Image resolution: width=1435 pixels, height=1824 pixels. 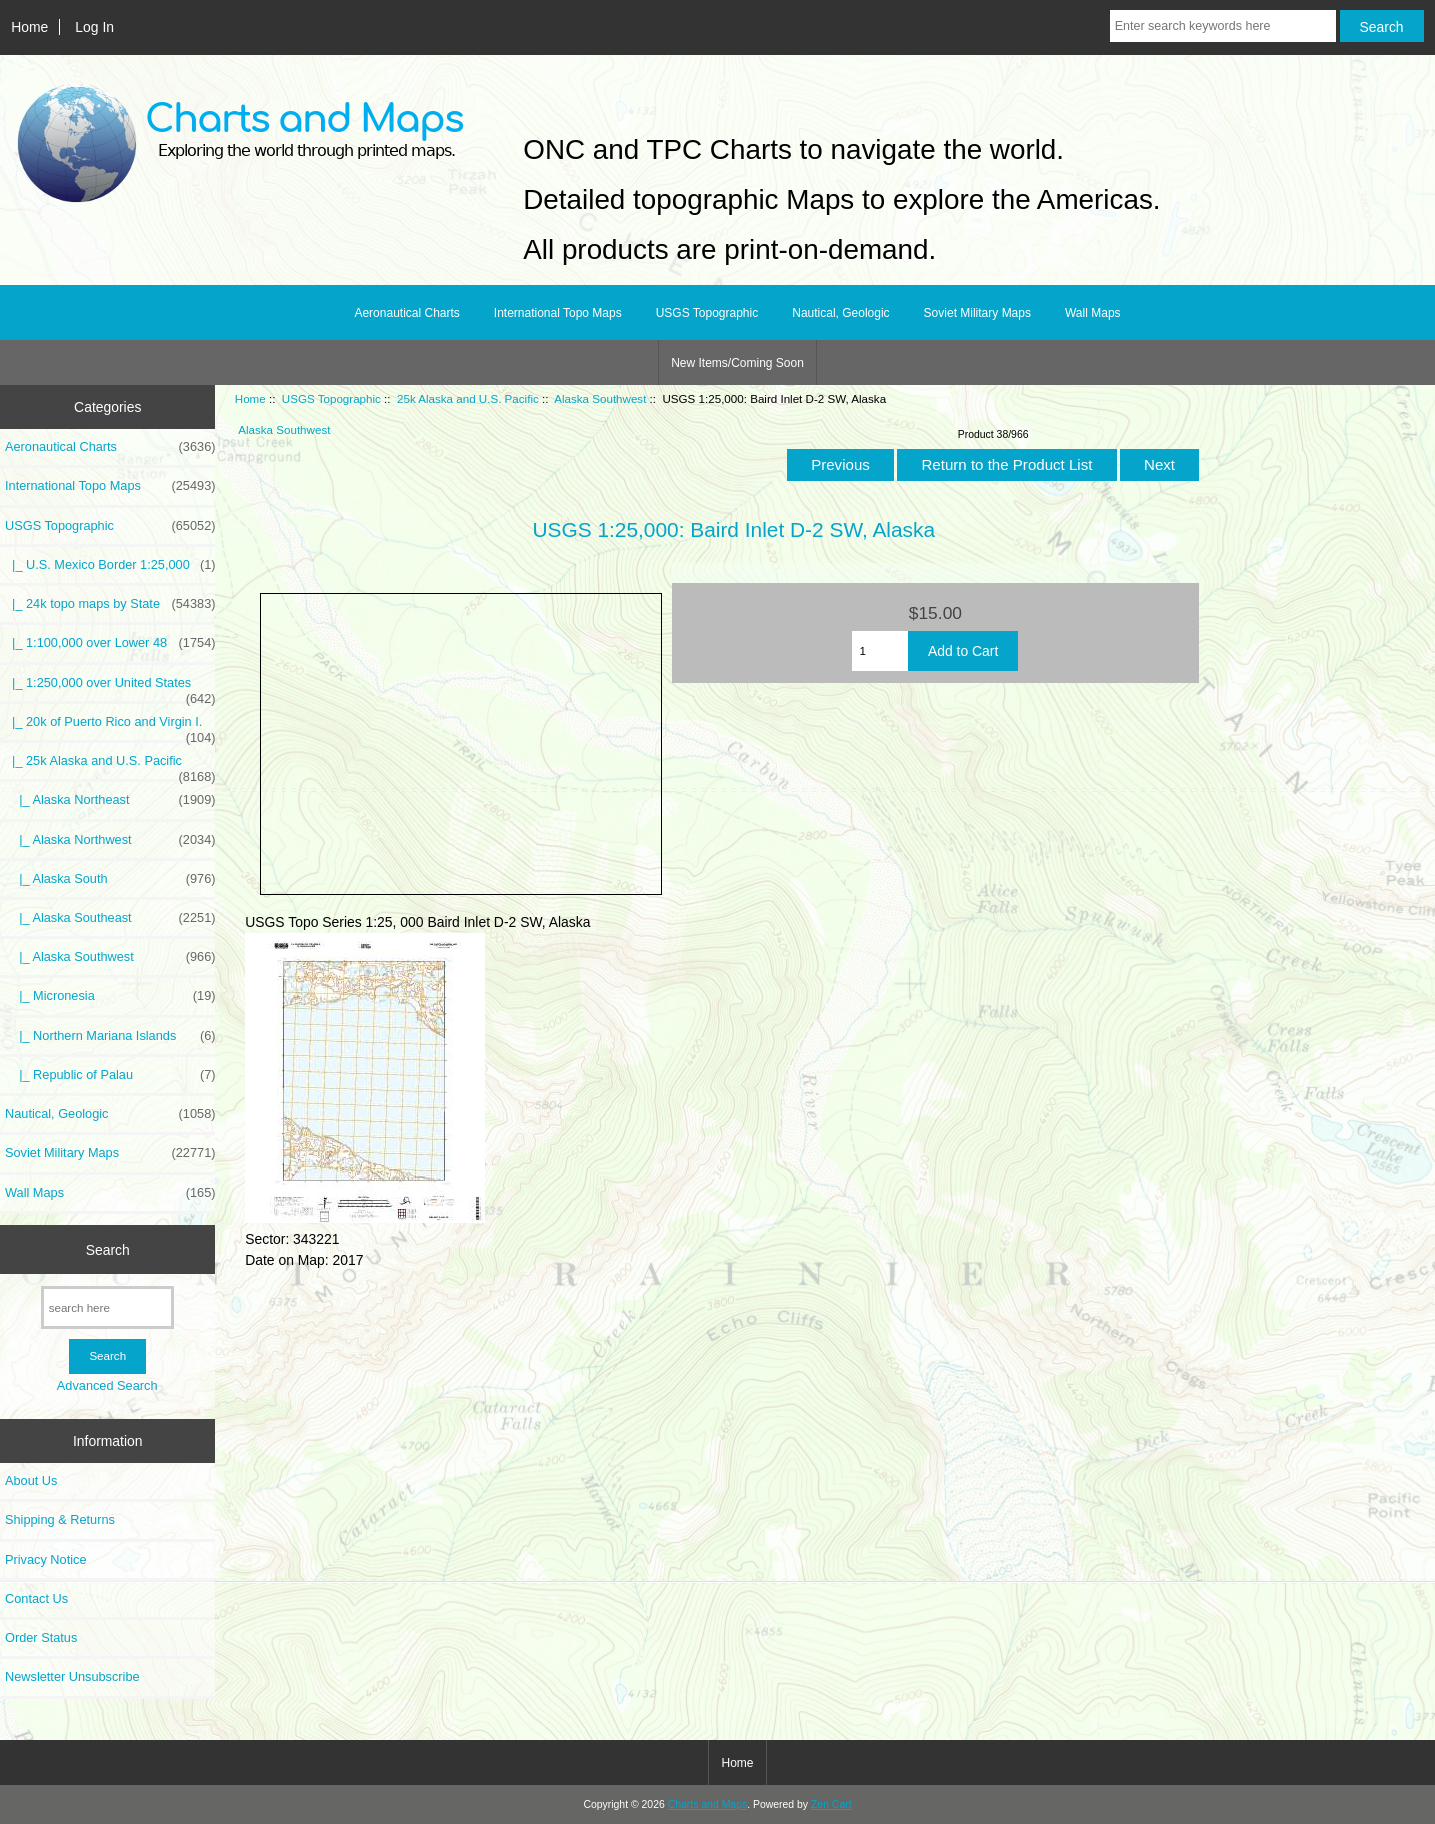 What do you see at coordinates (31, 1480) in the screenshot?
I see `About Us` at bounding box center [31, 1480].